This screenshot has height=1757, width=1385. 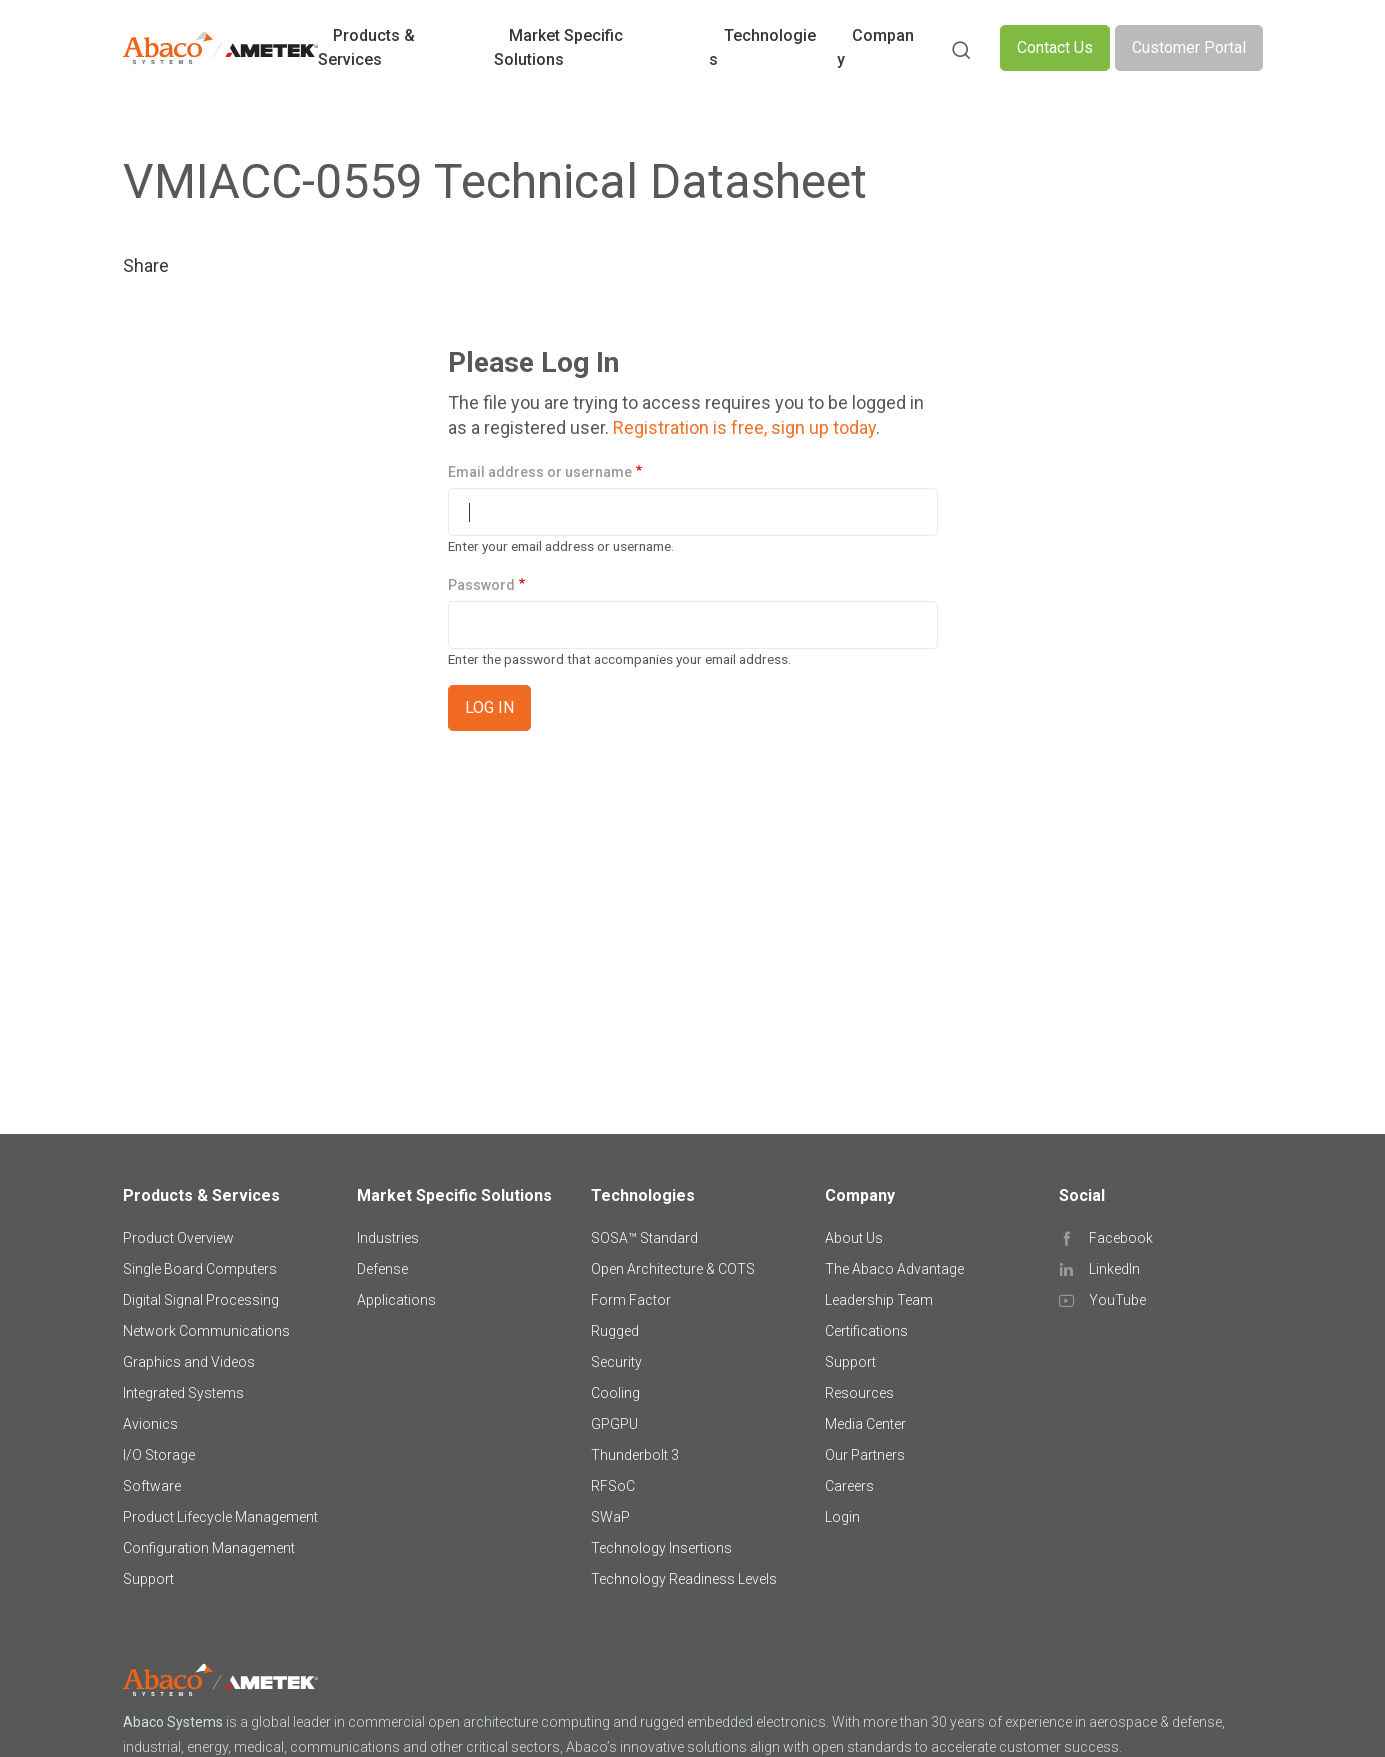 I want to click on Customer Portal, so click(x=1189, y=47).